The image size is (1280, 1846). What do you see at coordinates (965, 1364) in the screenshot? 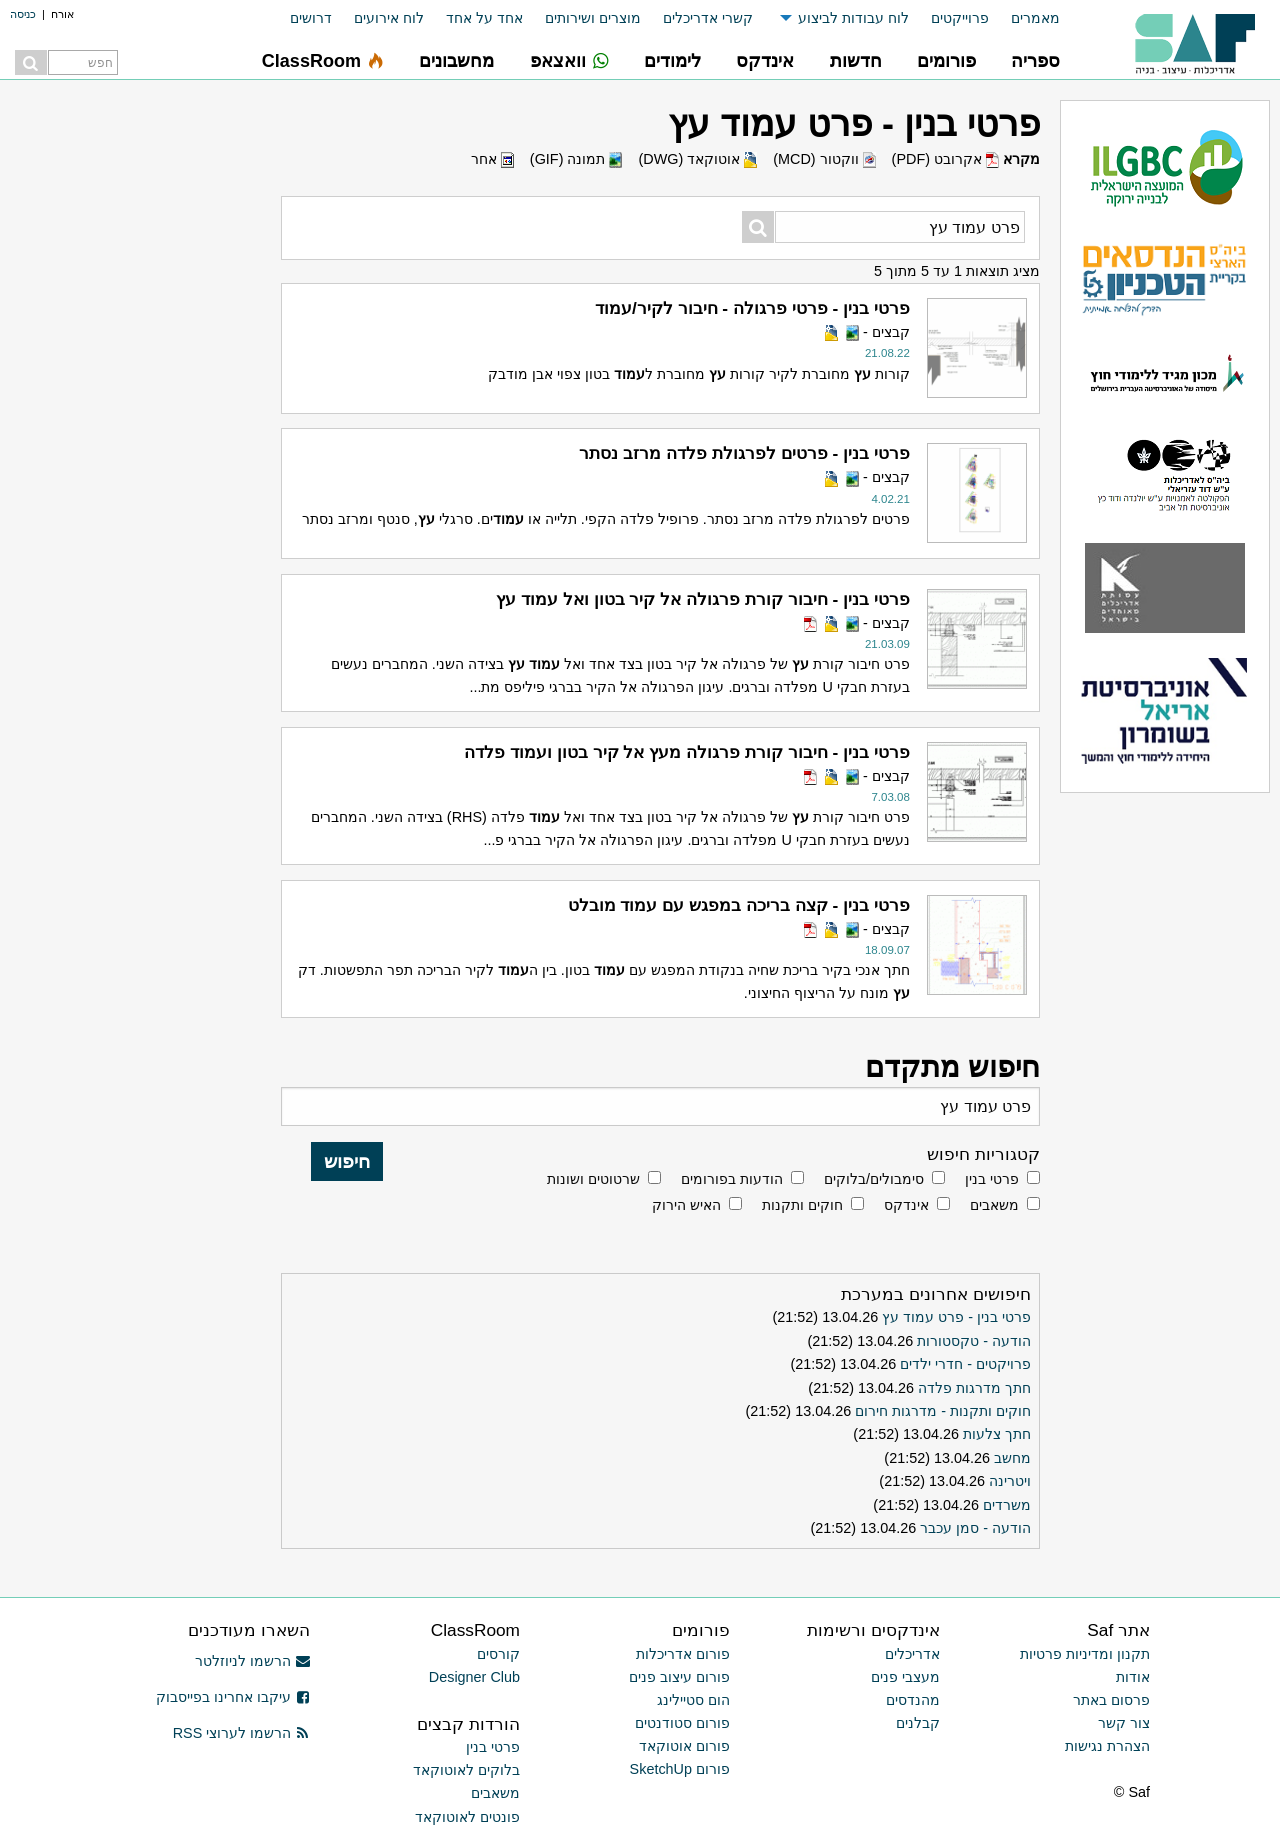
I see `פרויקטים - חדרי ילדים` at bounding box center [965, 1364].